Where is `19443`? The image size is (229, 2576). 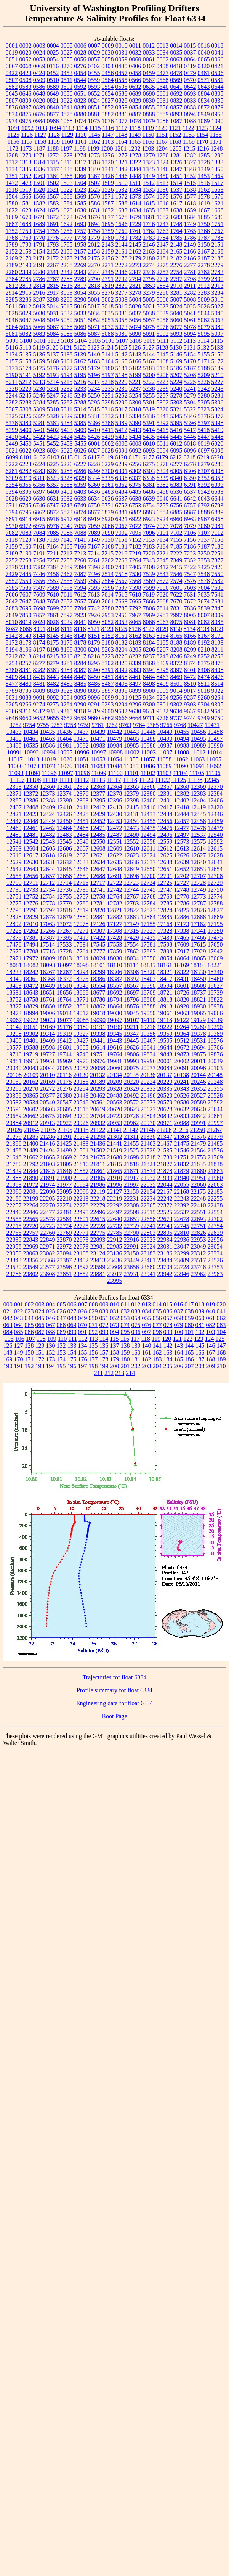 19443 is located at coordinates (114, 1040).